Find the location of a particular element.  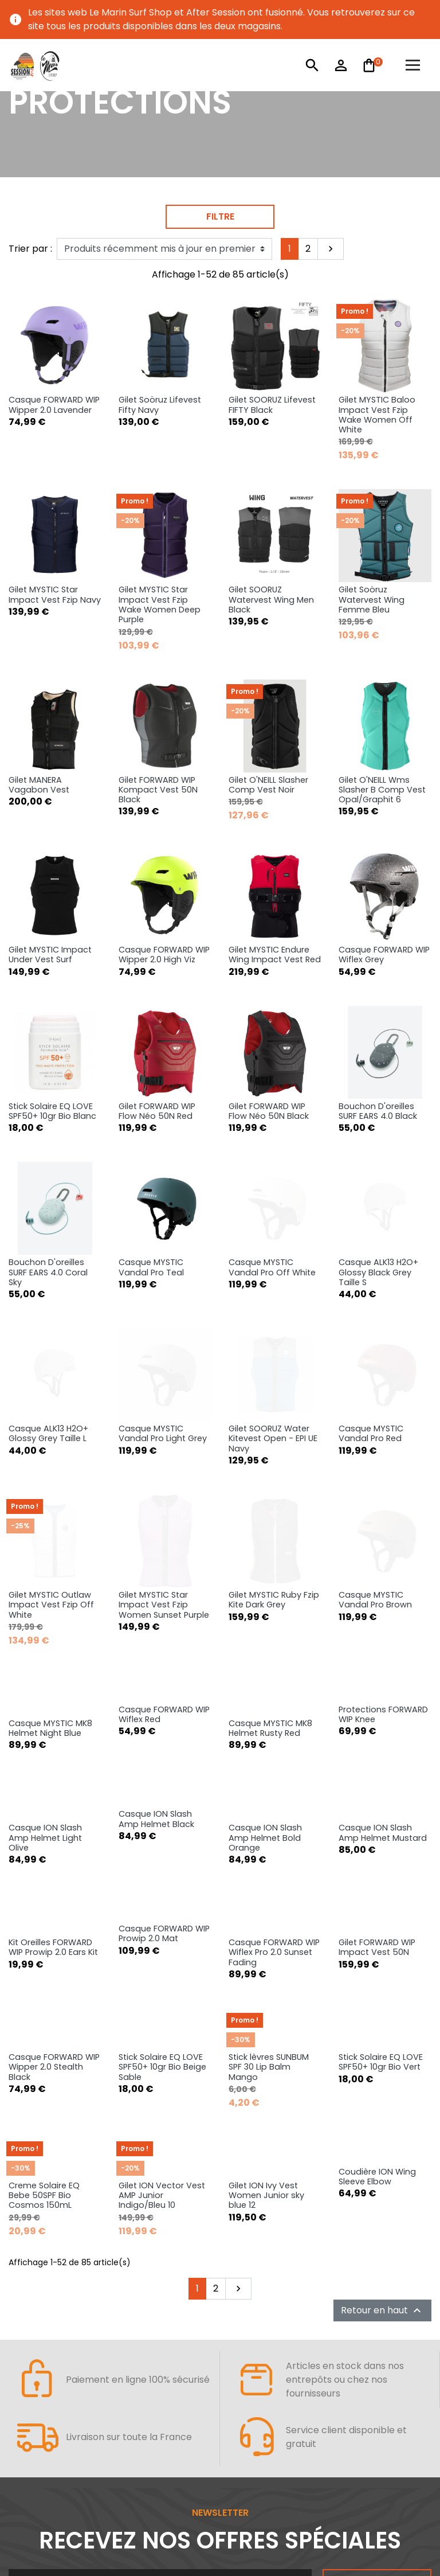

Casque FORWARD WIP Wiflex Red is located at coordinates (164, 1480).